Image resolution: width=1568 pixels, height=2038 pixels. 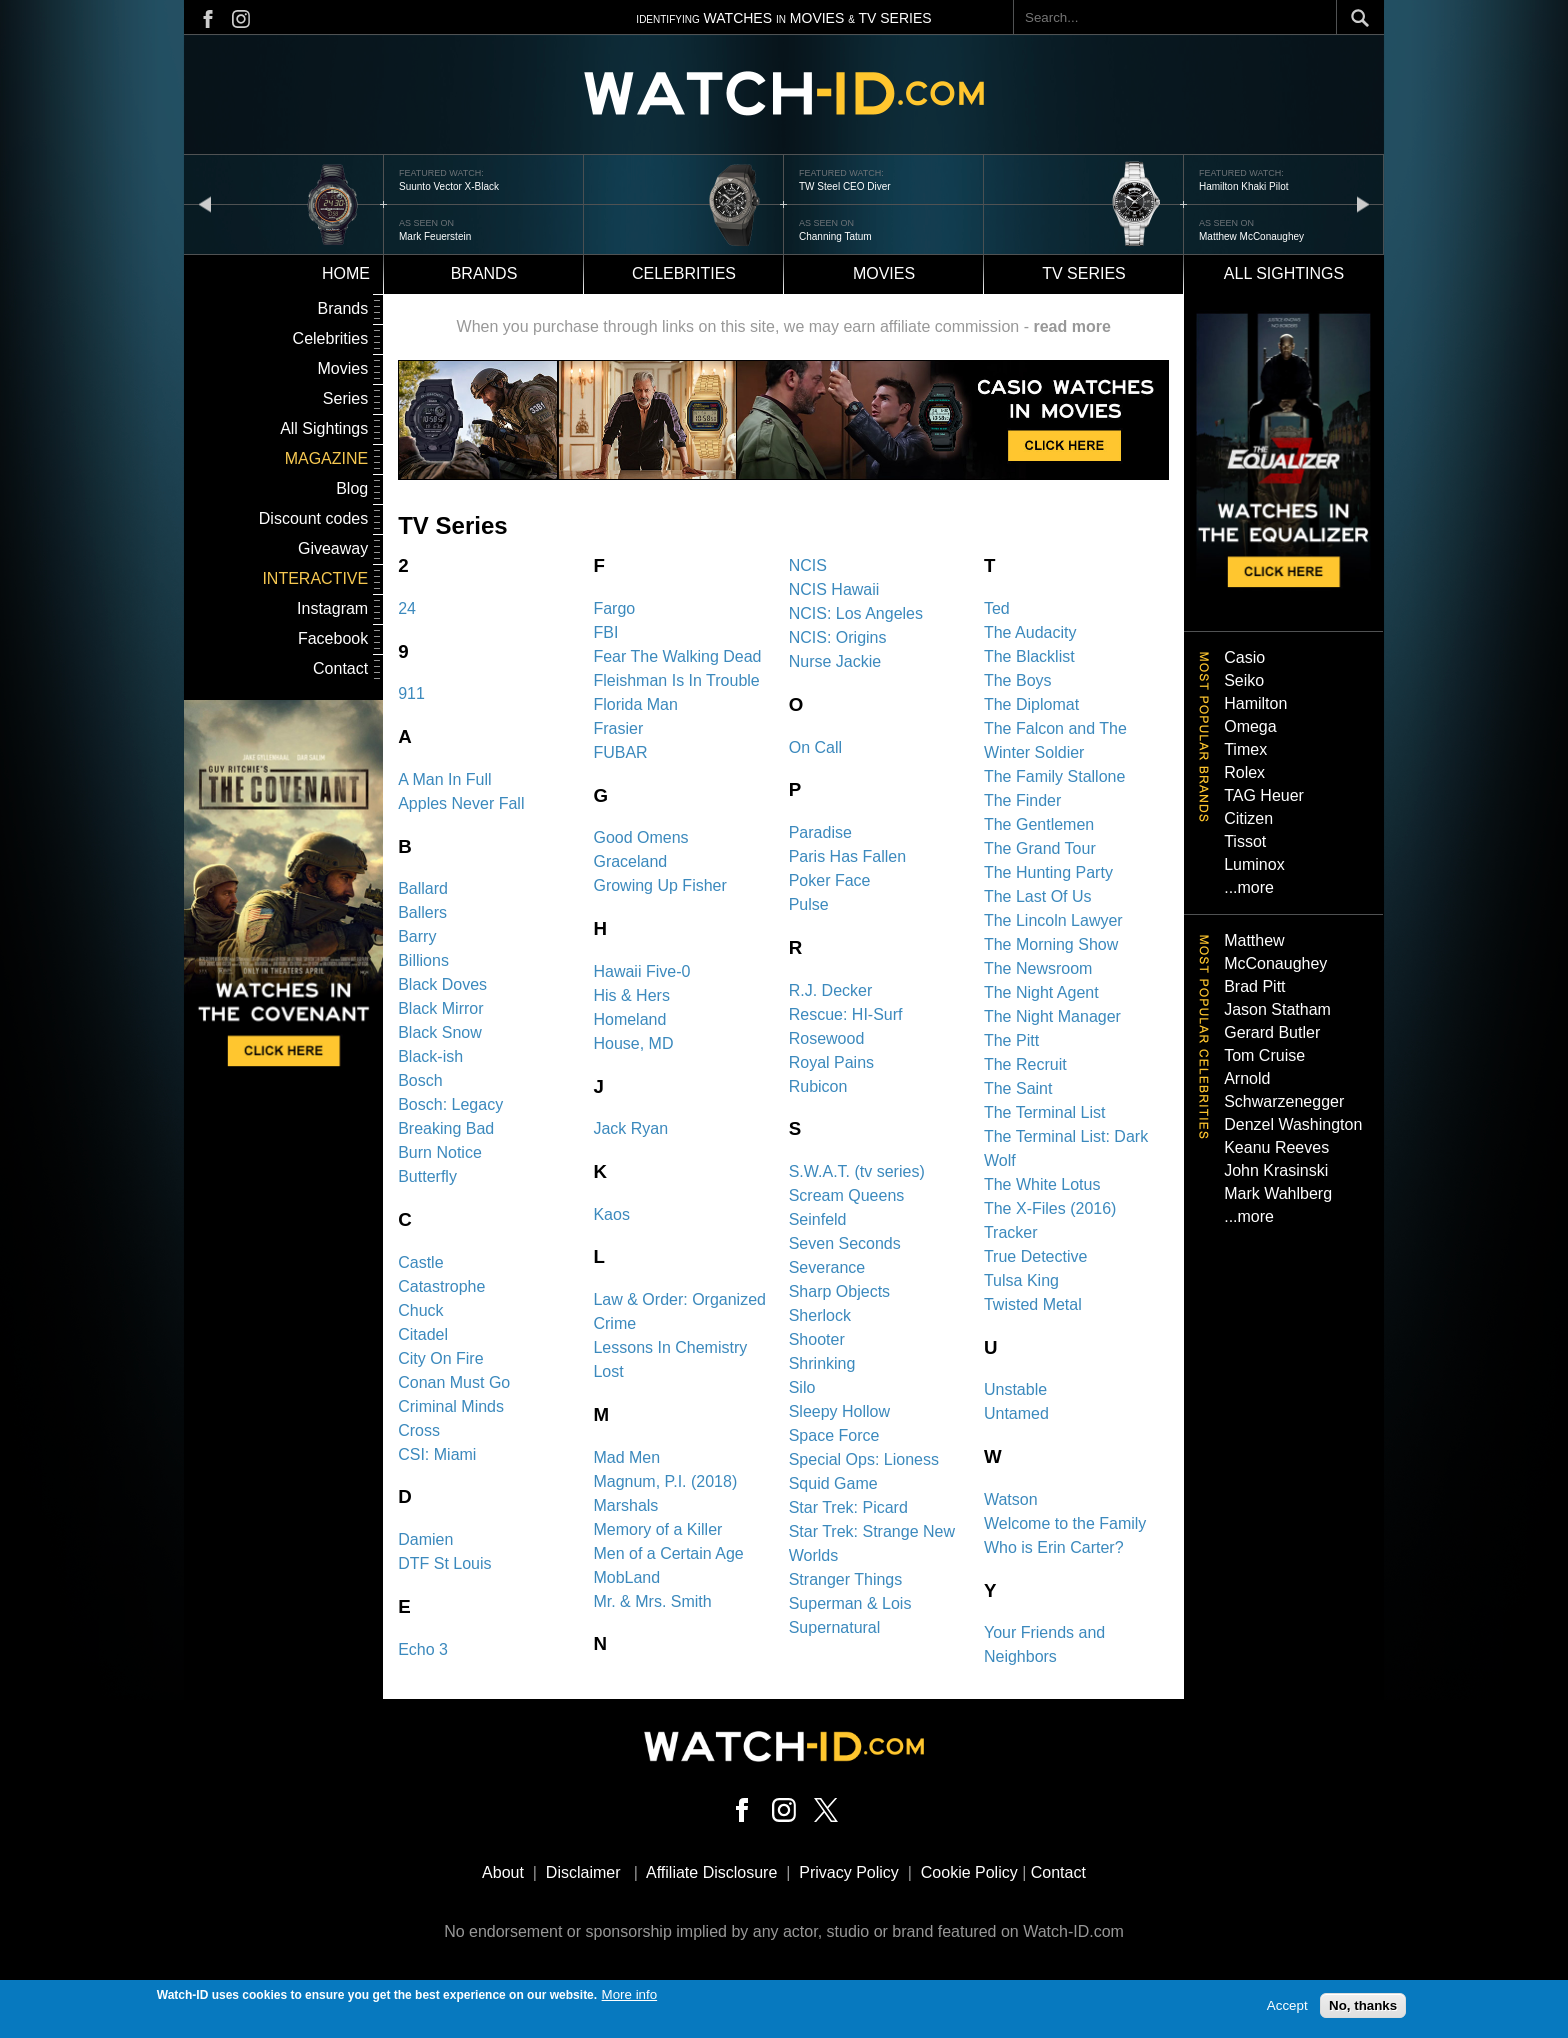 What do you see at coordinates (1272, 1032) in the screenshot?
I see `Gerard Butler` at bounding box center [1272, 1032].